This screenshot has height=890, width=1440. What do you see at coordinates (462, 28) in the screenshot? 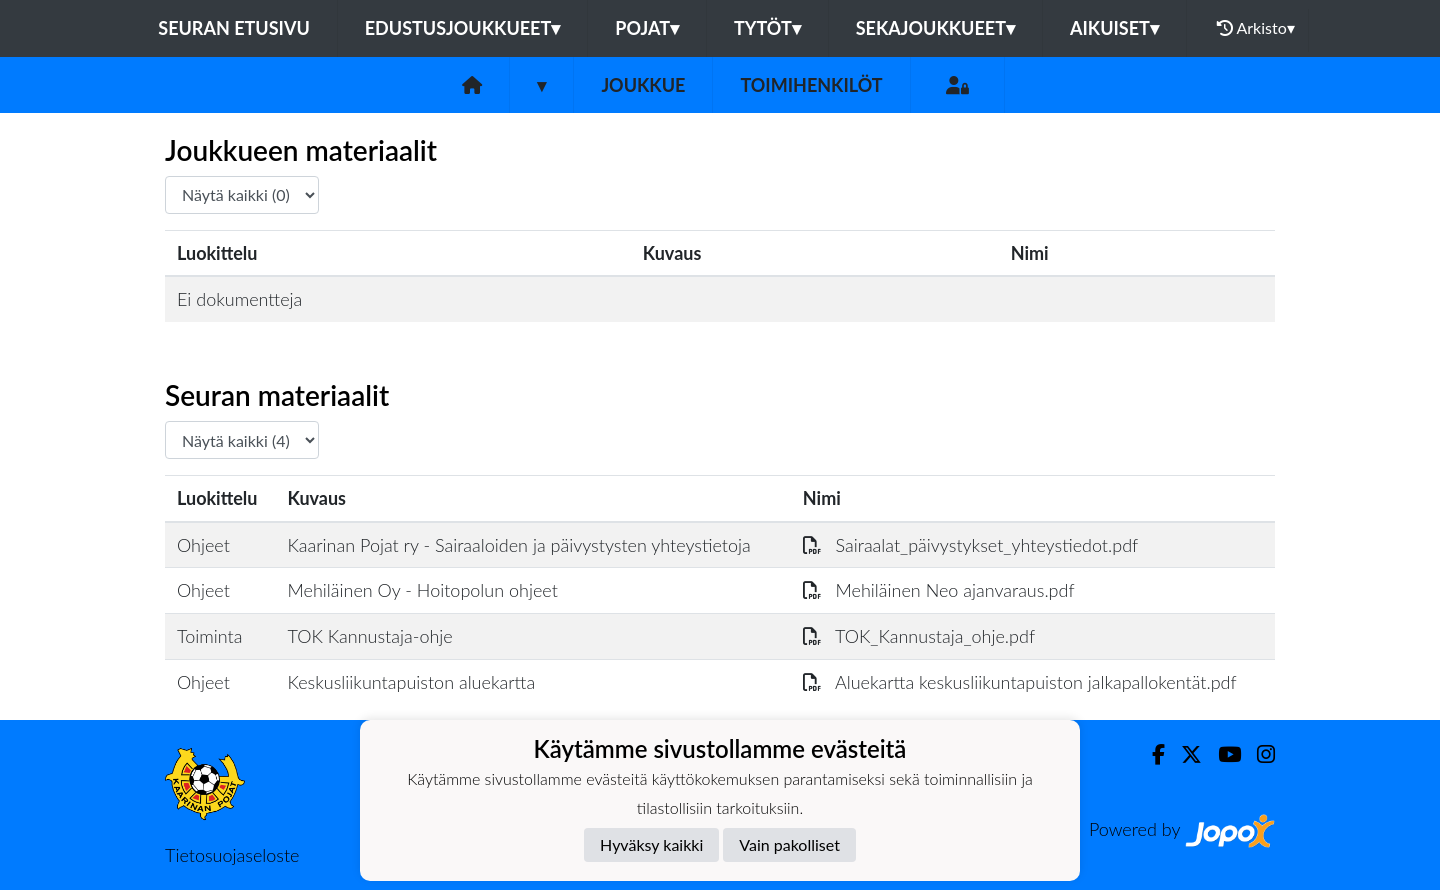
I see `Edustusjoukkueet` at bounding box center [462, 28].